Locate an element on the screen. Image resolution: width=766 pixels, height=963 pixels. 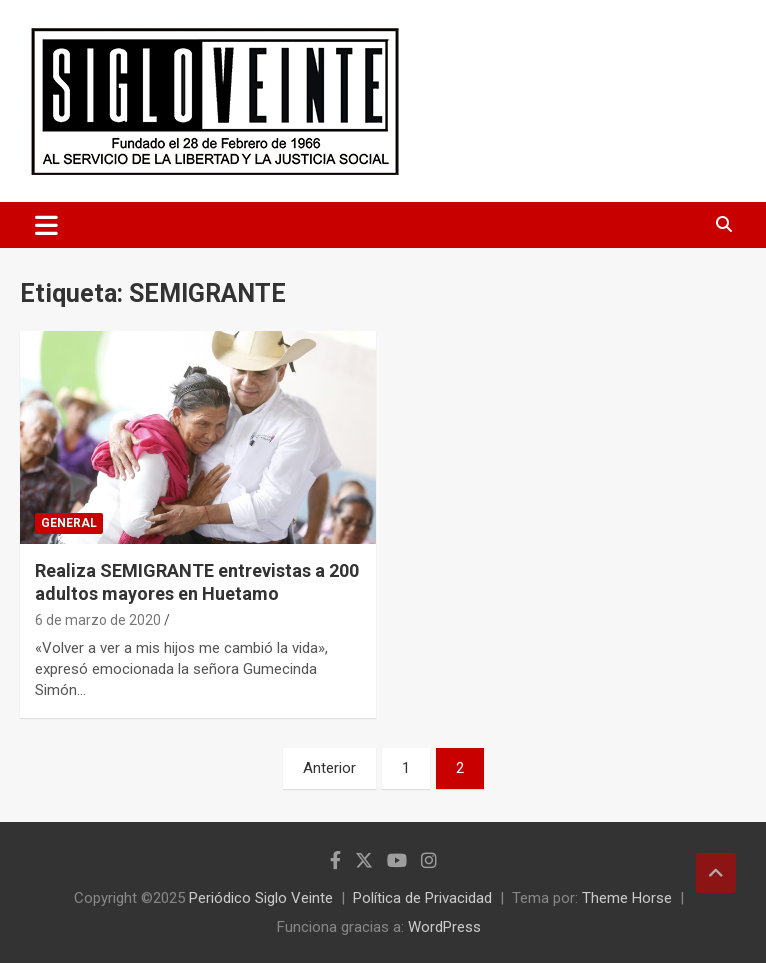
General is located at coordinates (69, 523).